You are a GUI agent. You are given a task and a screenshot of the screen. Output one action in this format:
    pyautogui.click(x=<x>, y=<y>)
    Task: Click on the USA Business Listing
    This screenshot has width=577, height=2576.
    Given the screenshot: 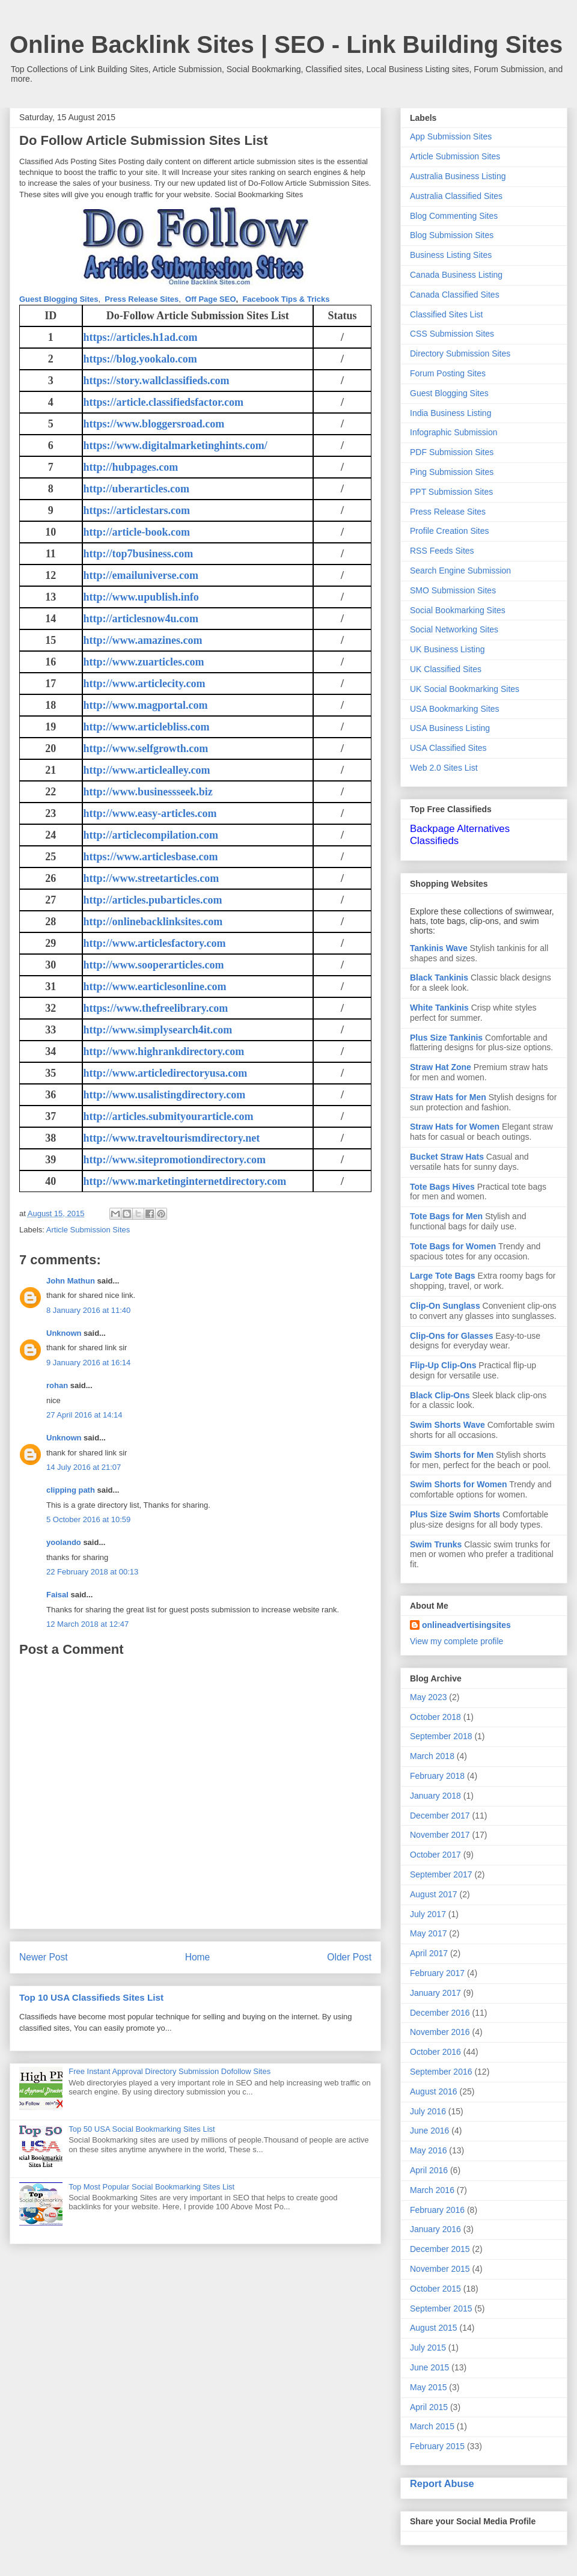 What is the action you would take?
    pyautogui.click(x=450, y=728)
    